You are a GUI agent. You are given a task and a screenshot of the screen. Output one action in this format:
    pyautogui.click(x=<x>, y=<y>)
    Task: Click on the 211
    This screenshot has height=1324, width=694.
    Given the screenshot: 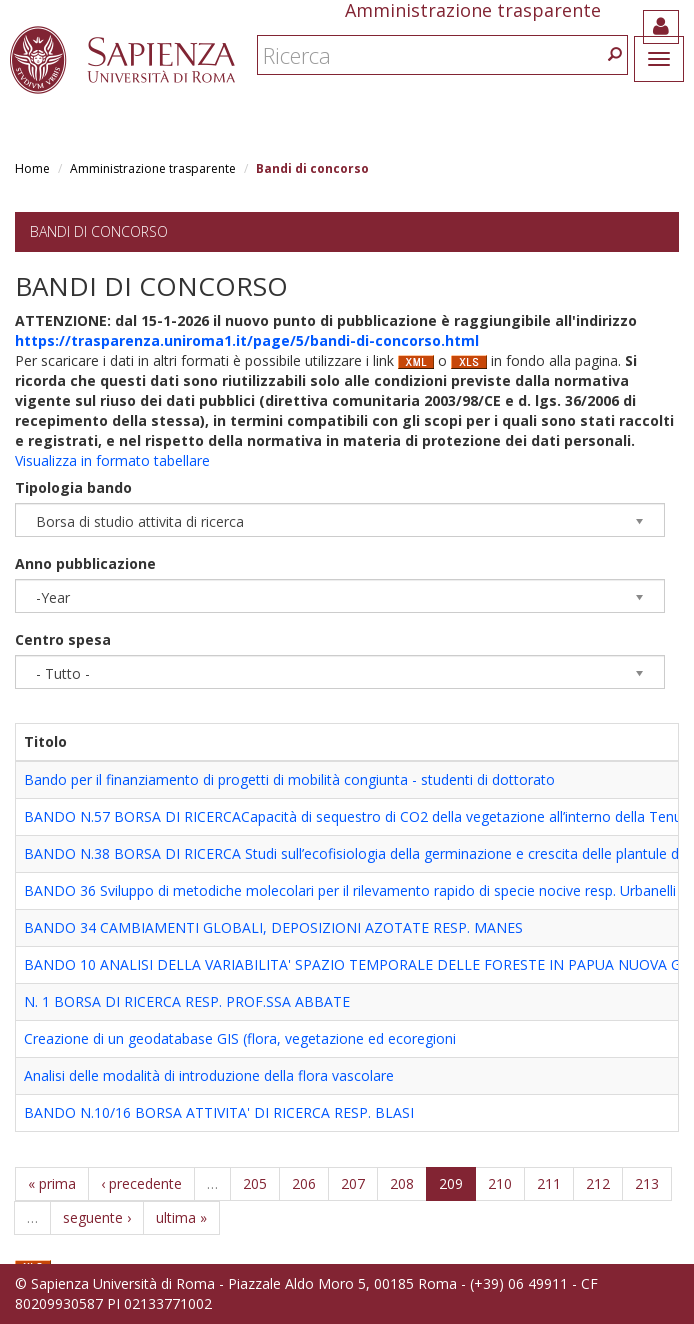 What is the action you would take?
    pyautogui.click(x=549, y=1183)
    